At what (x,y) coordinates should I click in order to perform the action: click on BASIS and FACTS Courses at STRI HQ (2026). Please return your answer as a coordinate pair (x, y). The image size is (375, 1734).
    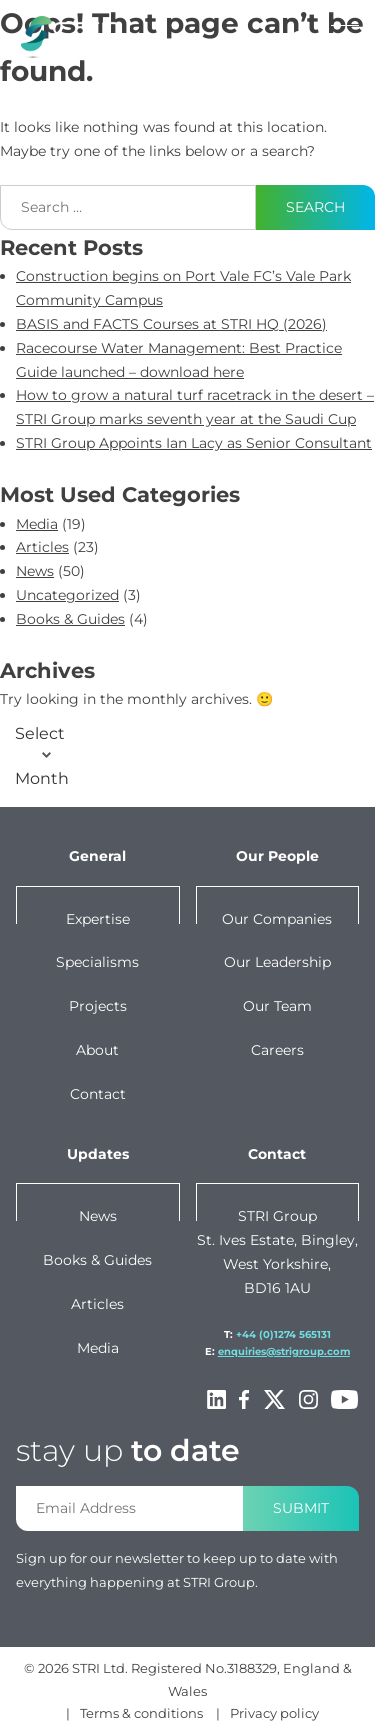
    Looking at the image, I should click on (171, 324).